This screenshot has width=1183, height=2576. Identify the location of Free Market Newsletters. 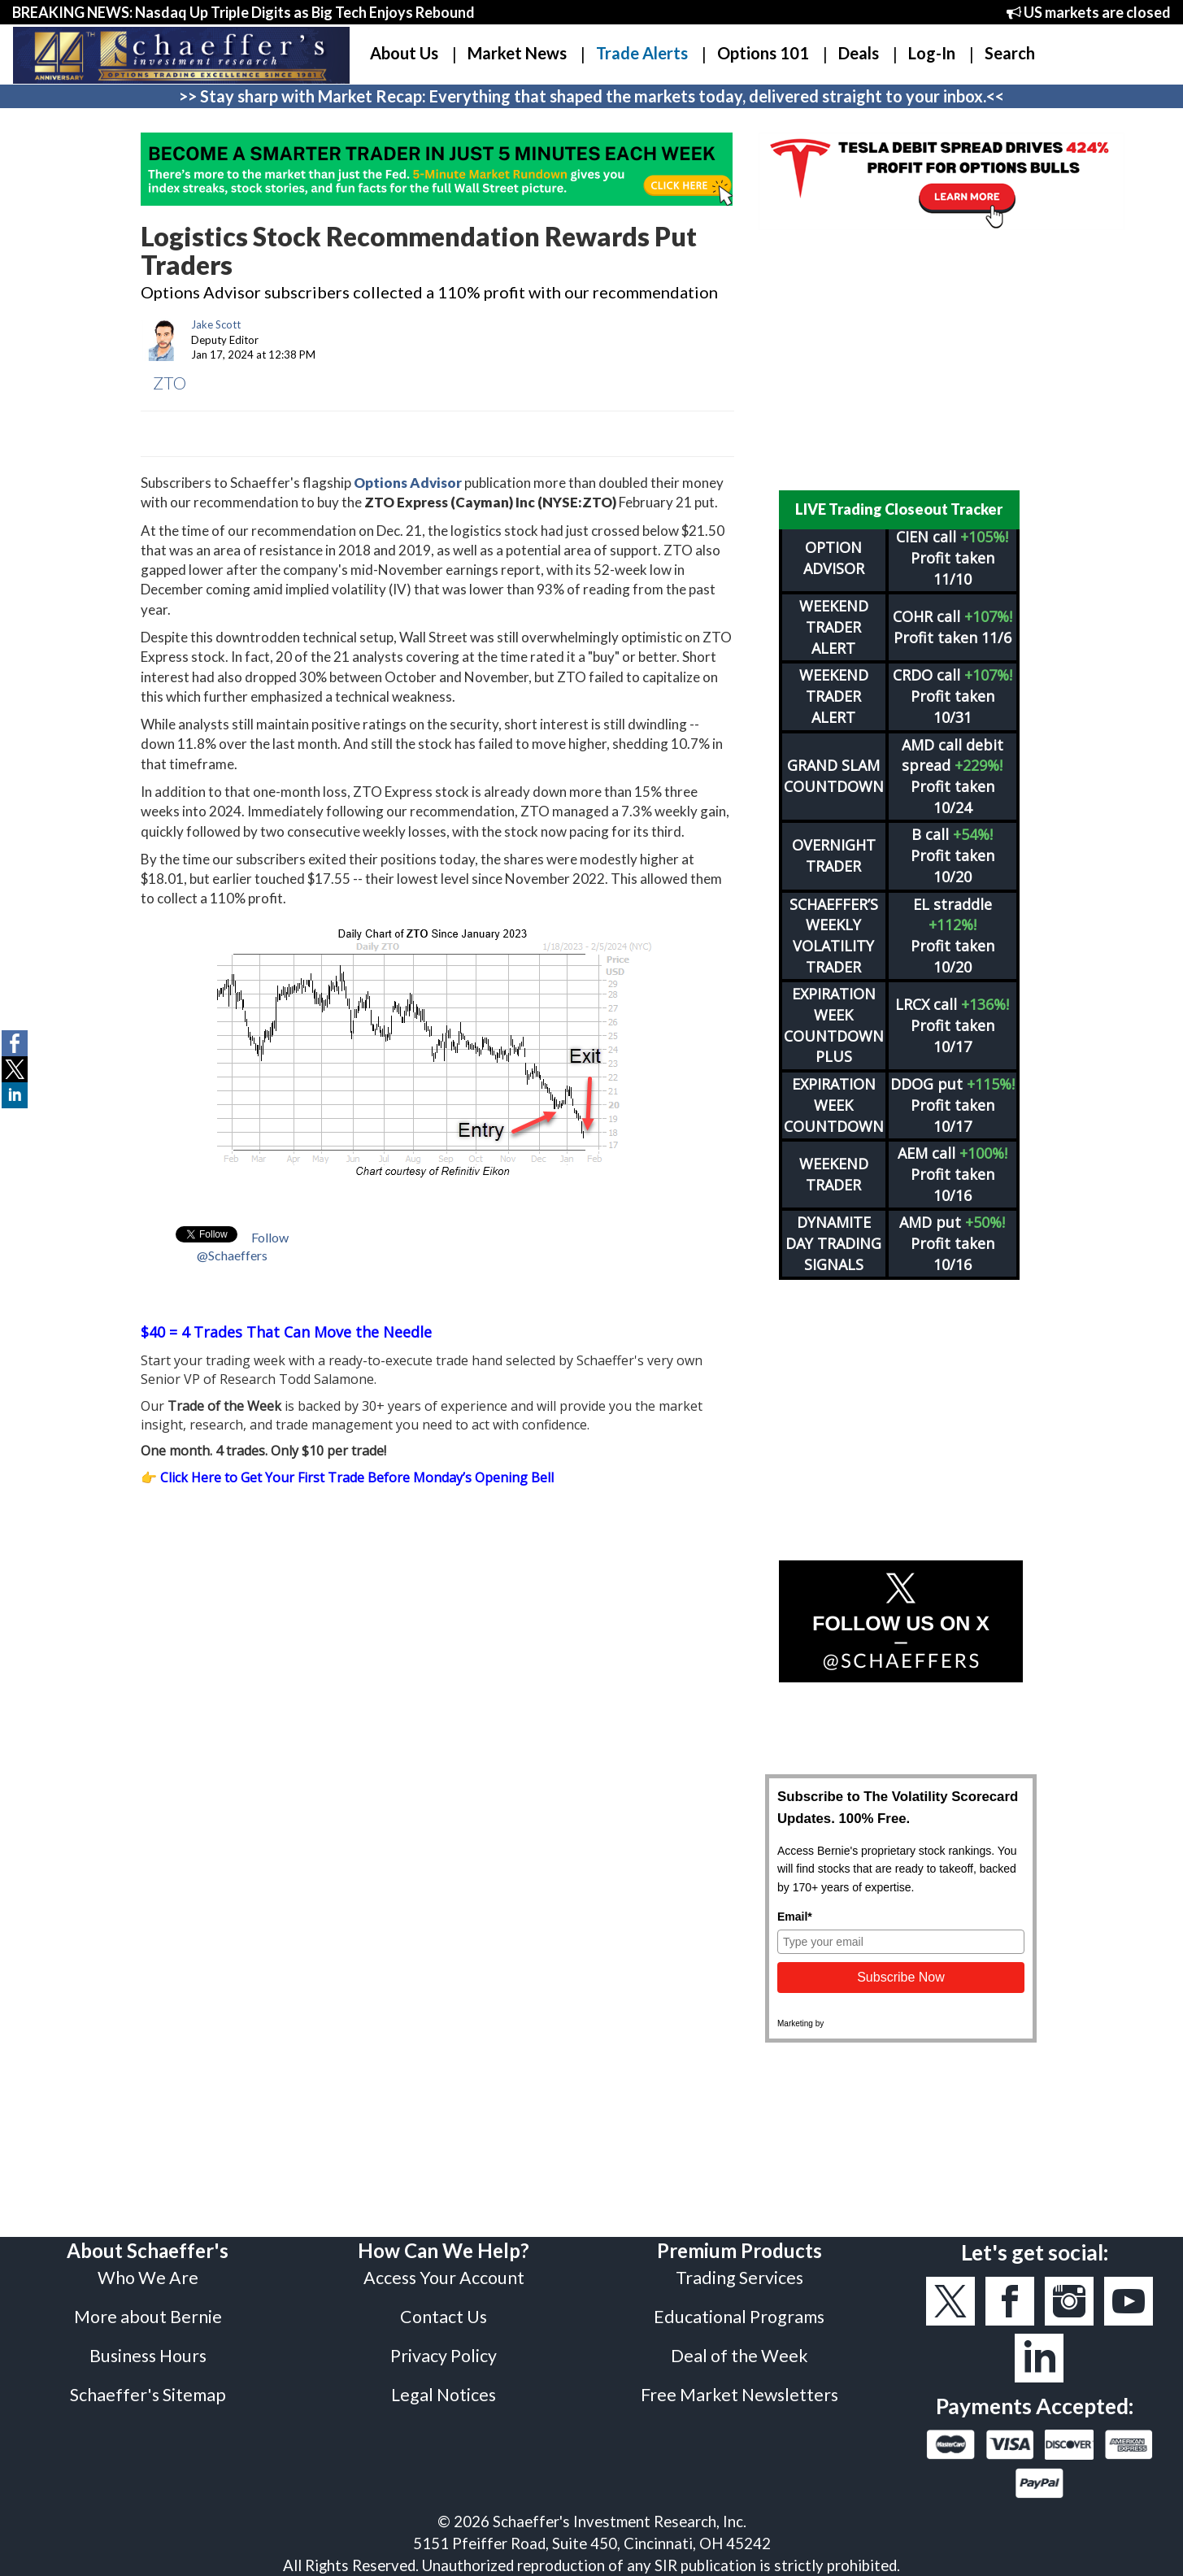
(739, 2394).